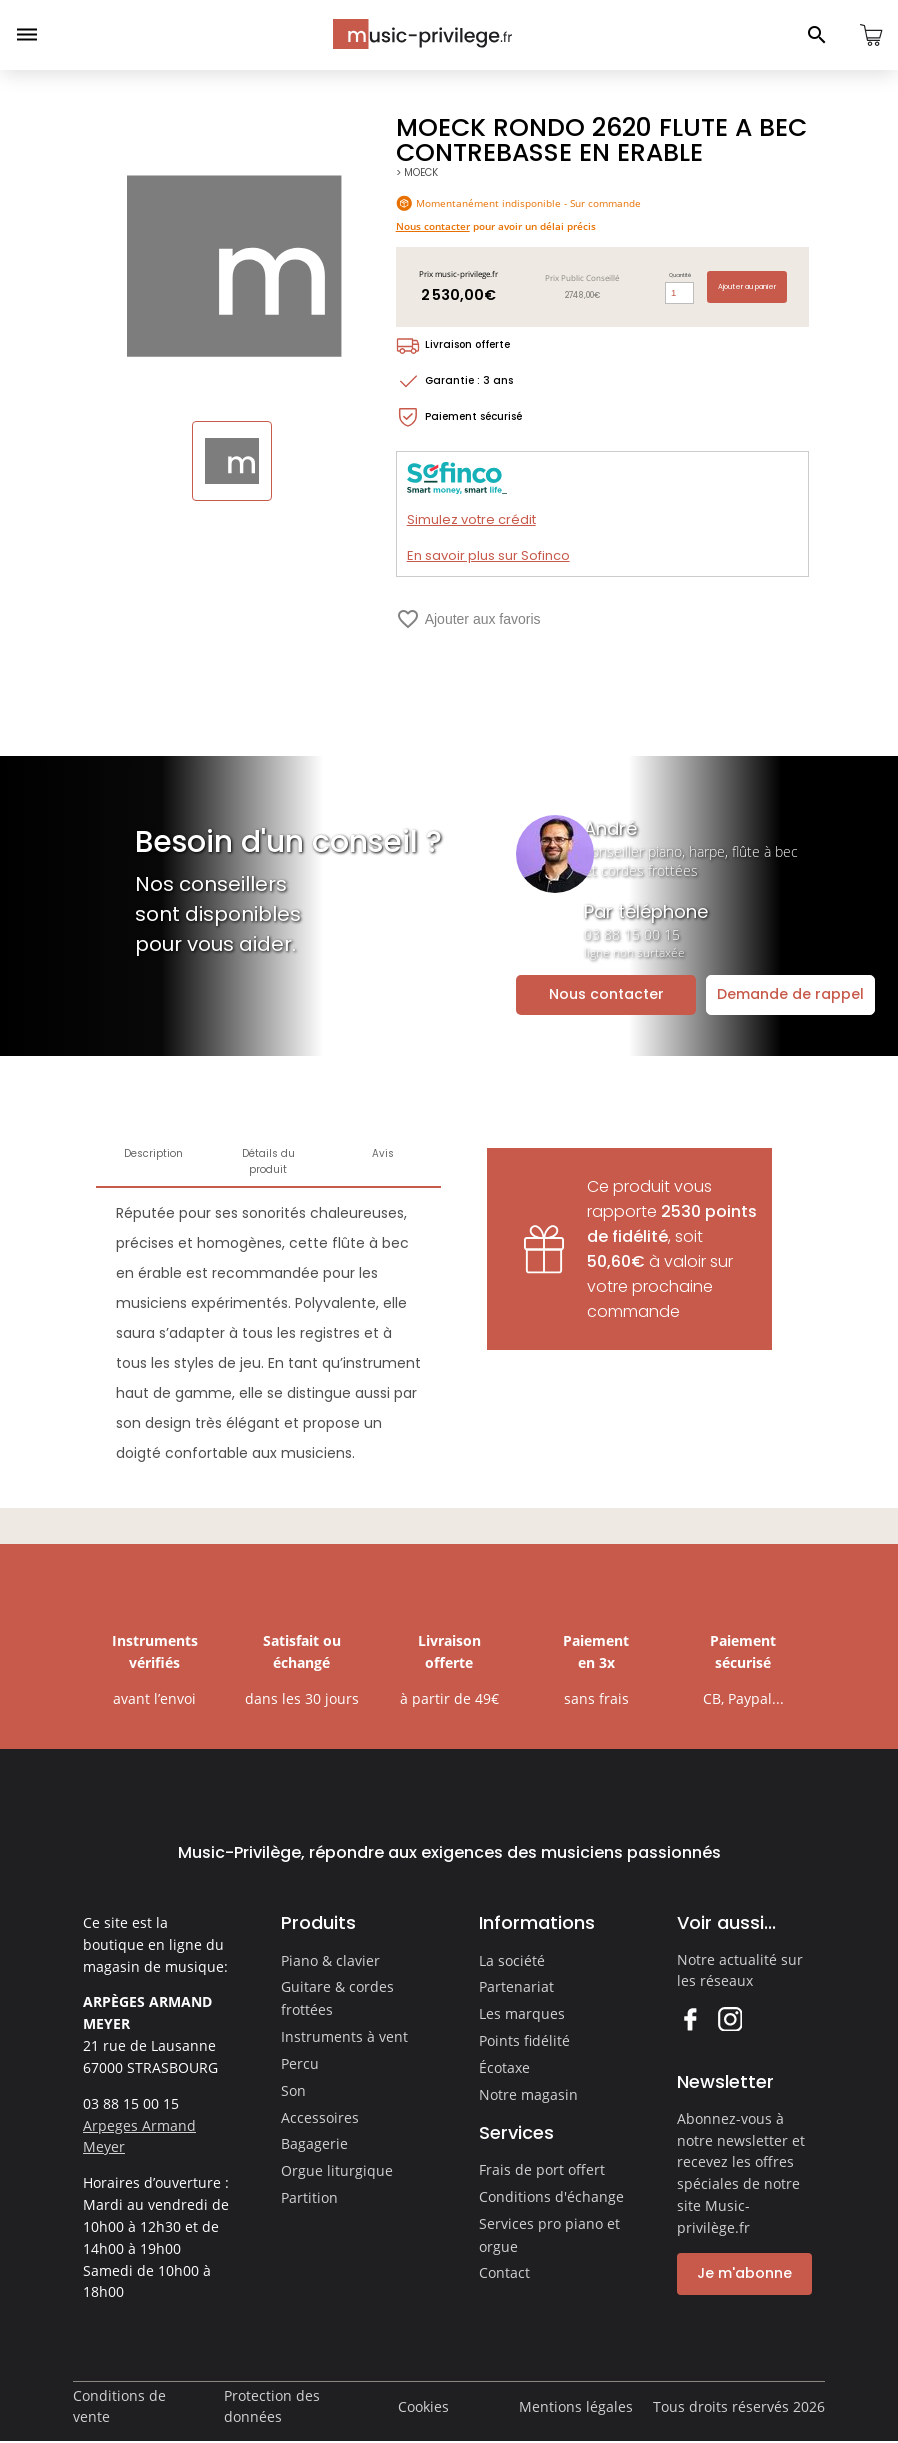  What do you see at coordinates (119, 2406) in the screenshot?
I see `Conditions de vente` at bounding box center [119, 2406].